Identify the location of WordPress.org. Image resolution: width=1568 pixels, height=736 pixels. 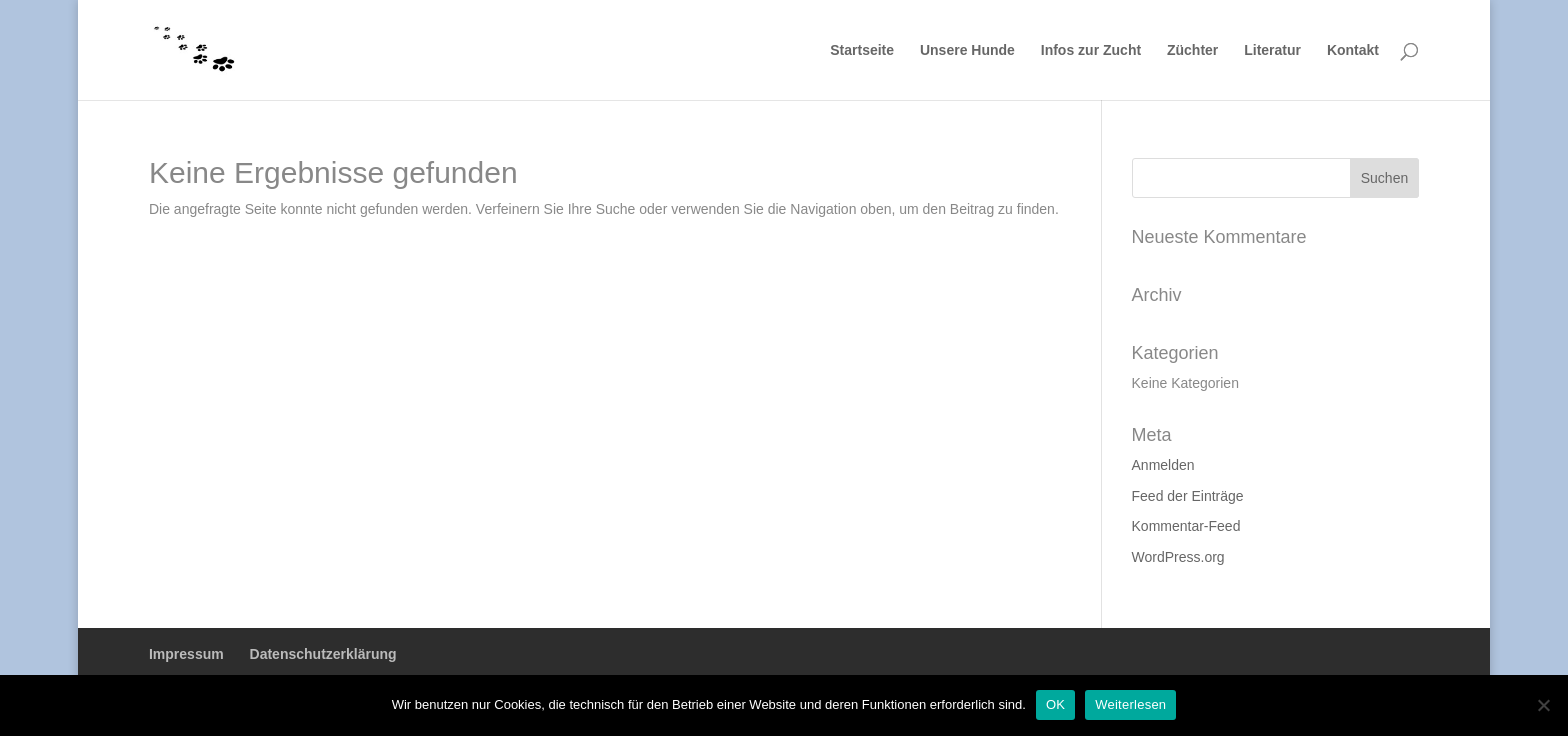
(1178, 557).